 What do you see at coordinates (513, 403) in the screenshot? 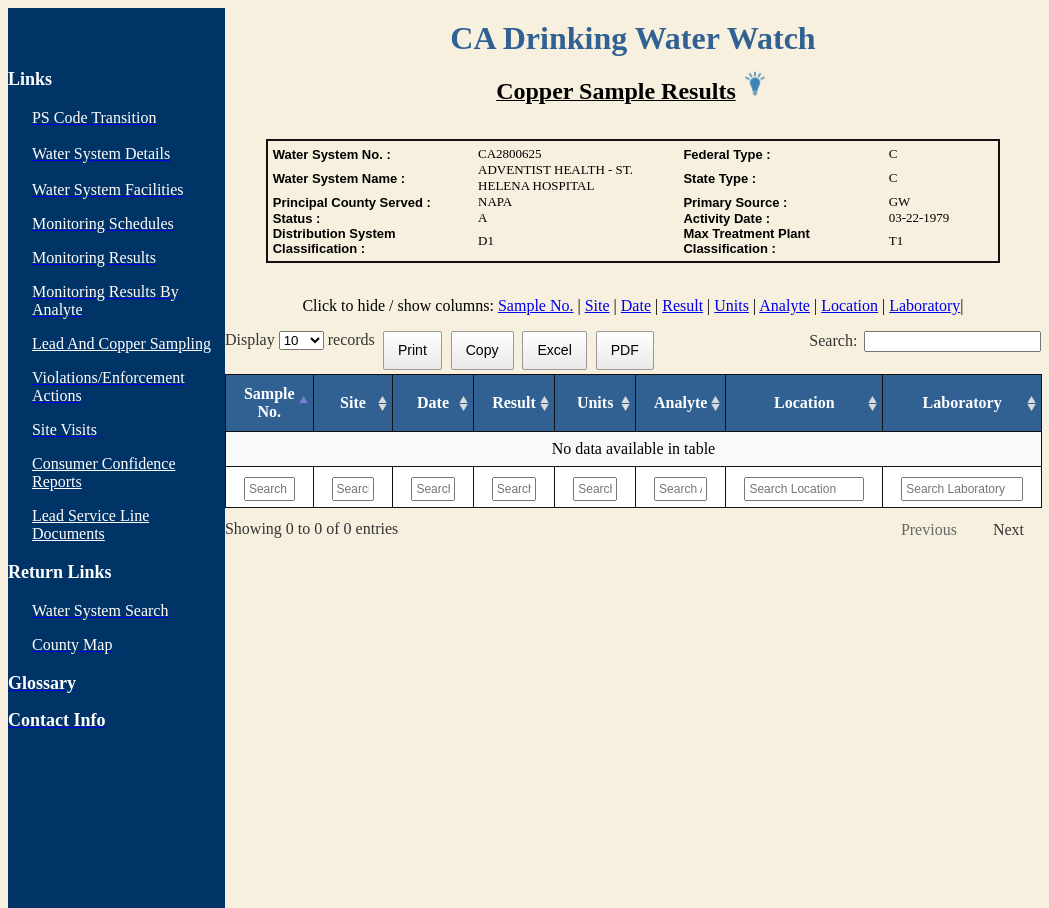
I see `[Result: activate to sort column ascending]` at bounding box center [513, 403].